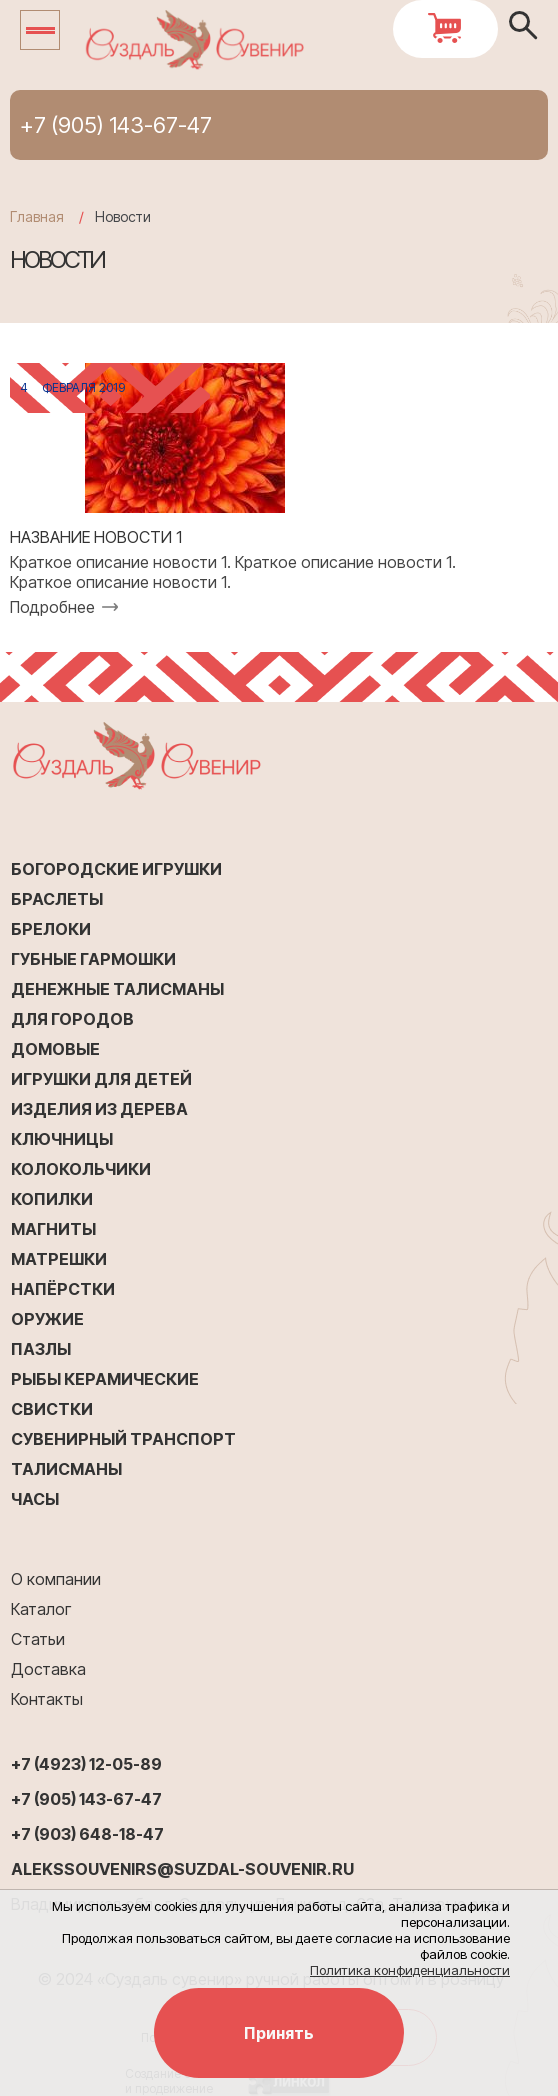 The height and width of the screenshot is (2096, 558). What do you see at coordinates (52, 1409) in the screenshot?
I see `Свистки` at bounding box center [52, 1409].